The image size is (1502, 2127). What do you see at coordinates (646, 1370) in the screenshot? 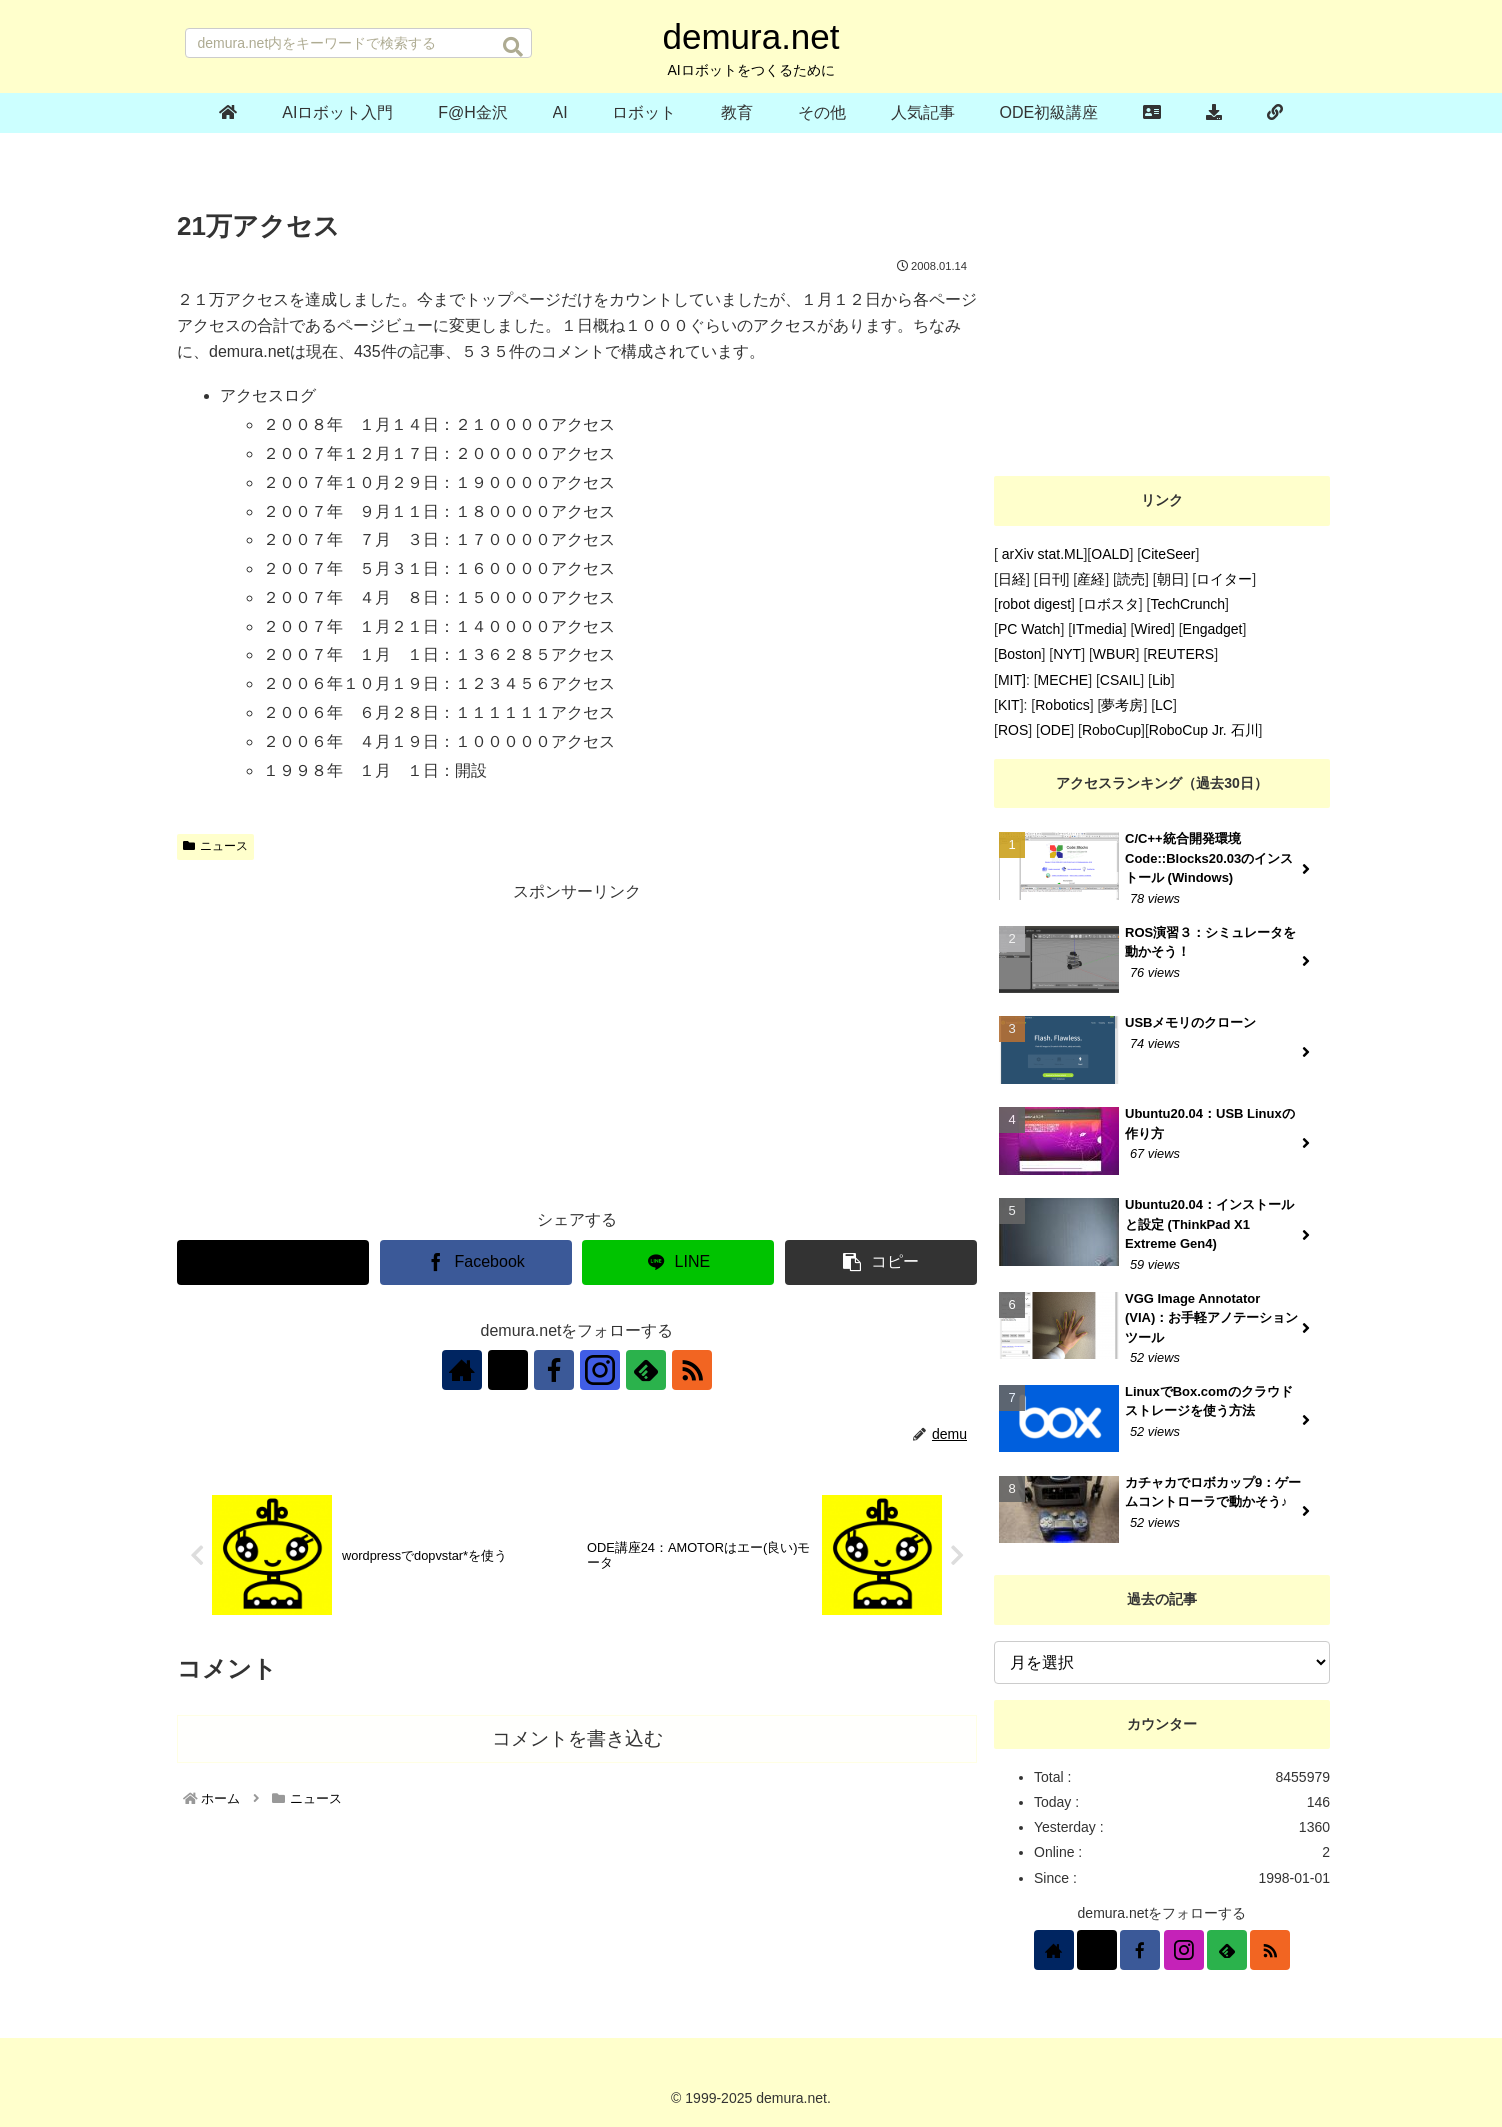
I see `[feedlyで更新情報を購読]` at bounding box center [646, 1370].